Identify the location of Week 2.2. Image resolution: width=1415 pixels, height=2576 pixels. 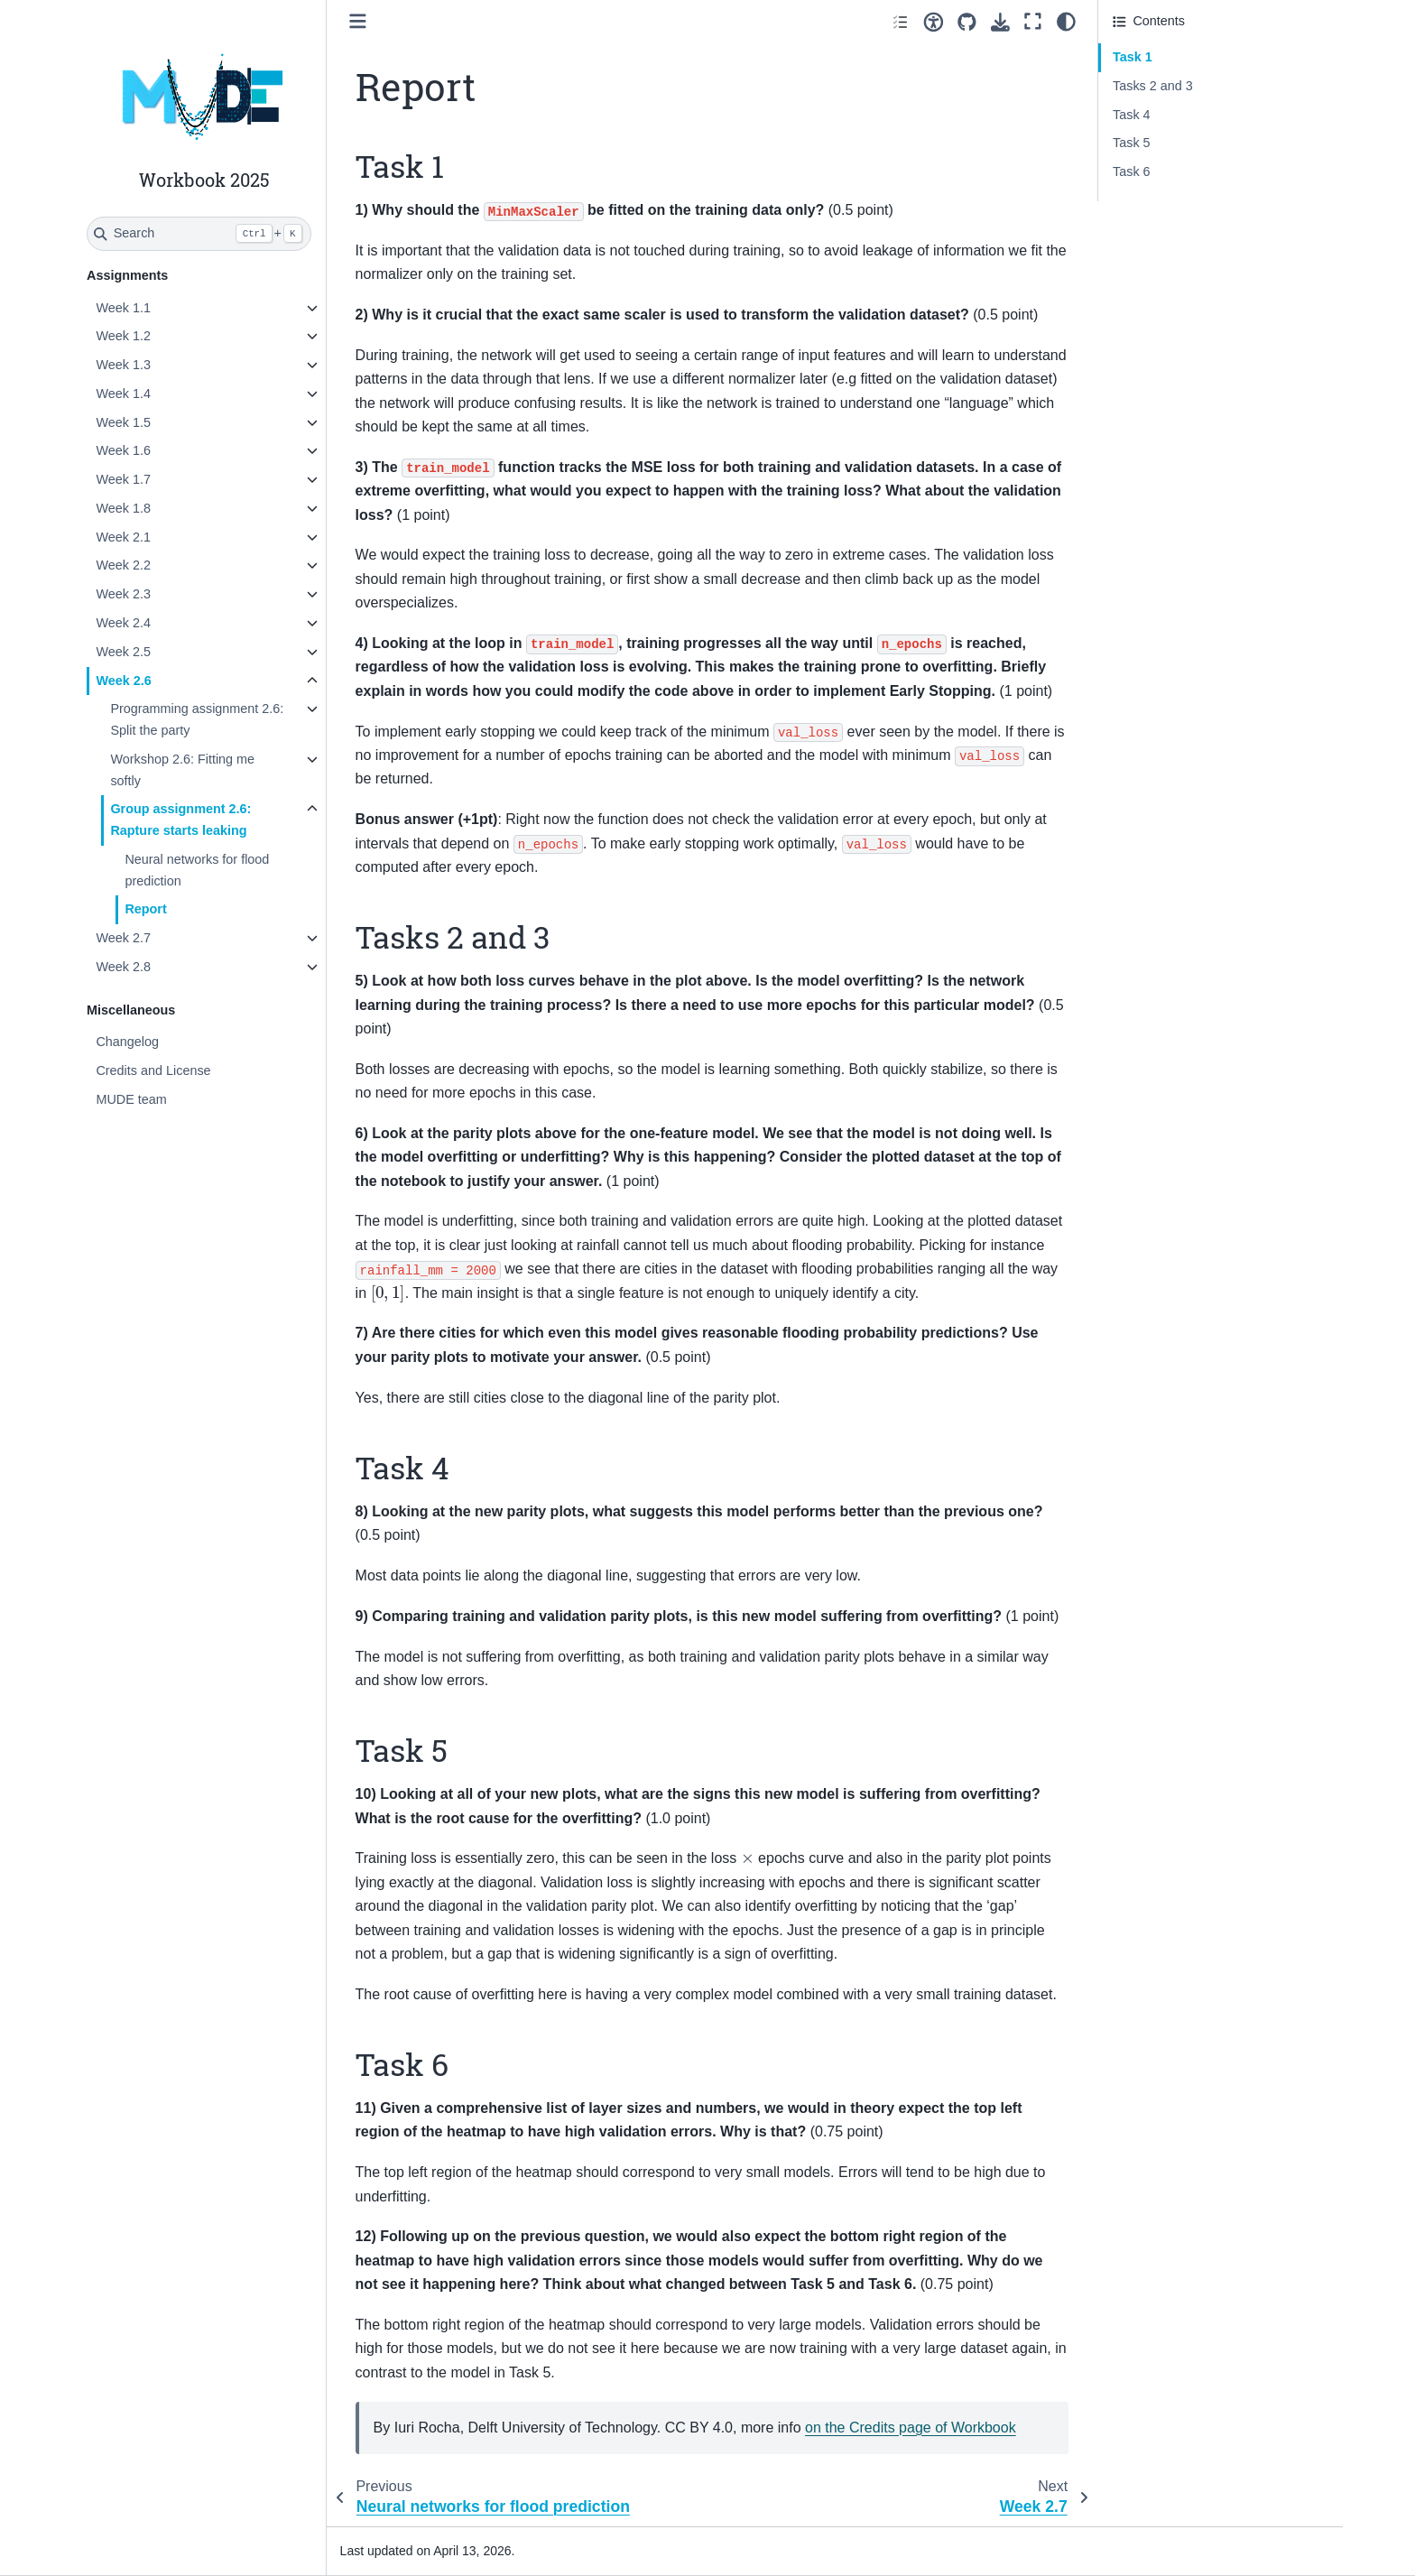
(123, 565).